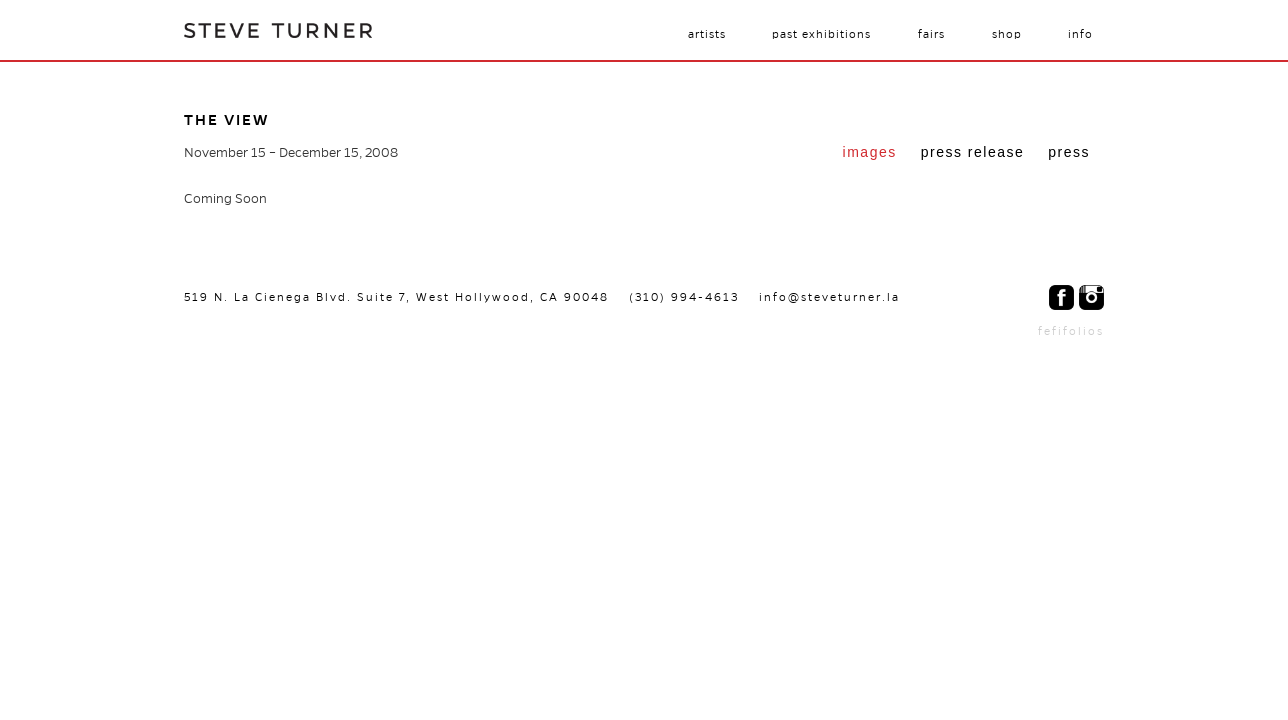  I want to click on [tab], so click(870, 154).